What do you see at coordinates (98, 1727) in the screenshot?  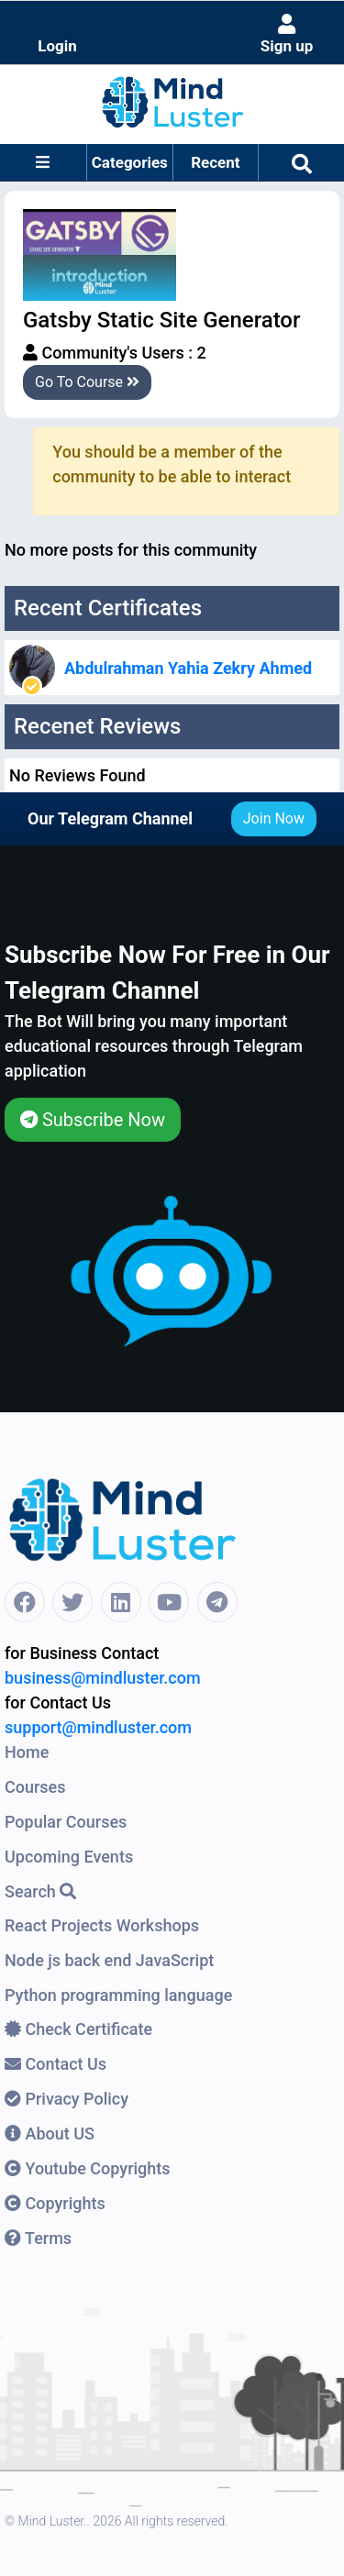 I see `support@mindluster.com` at bounding box center [98, 1727].